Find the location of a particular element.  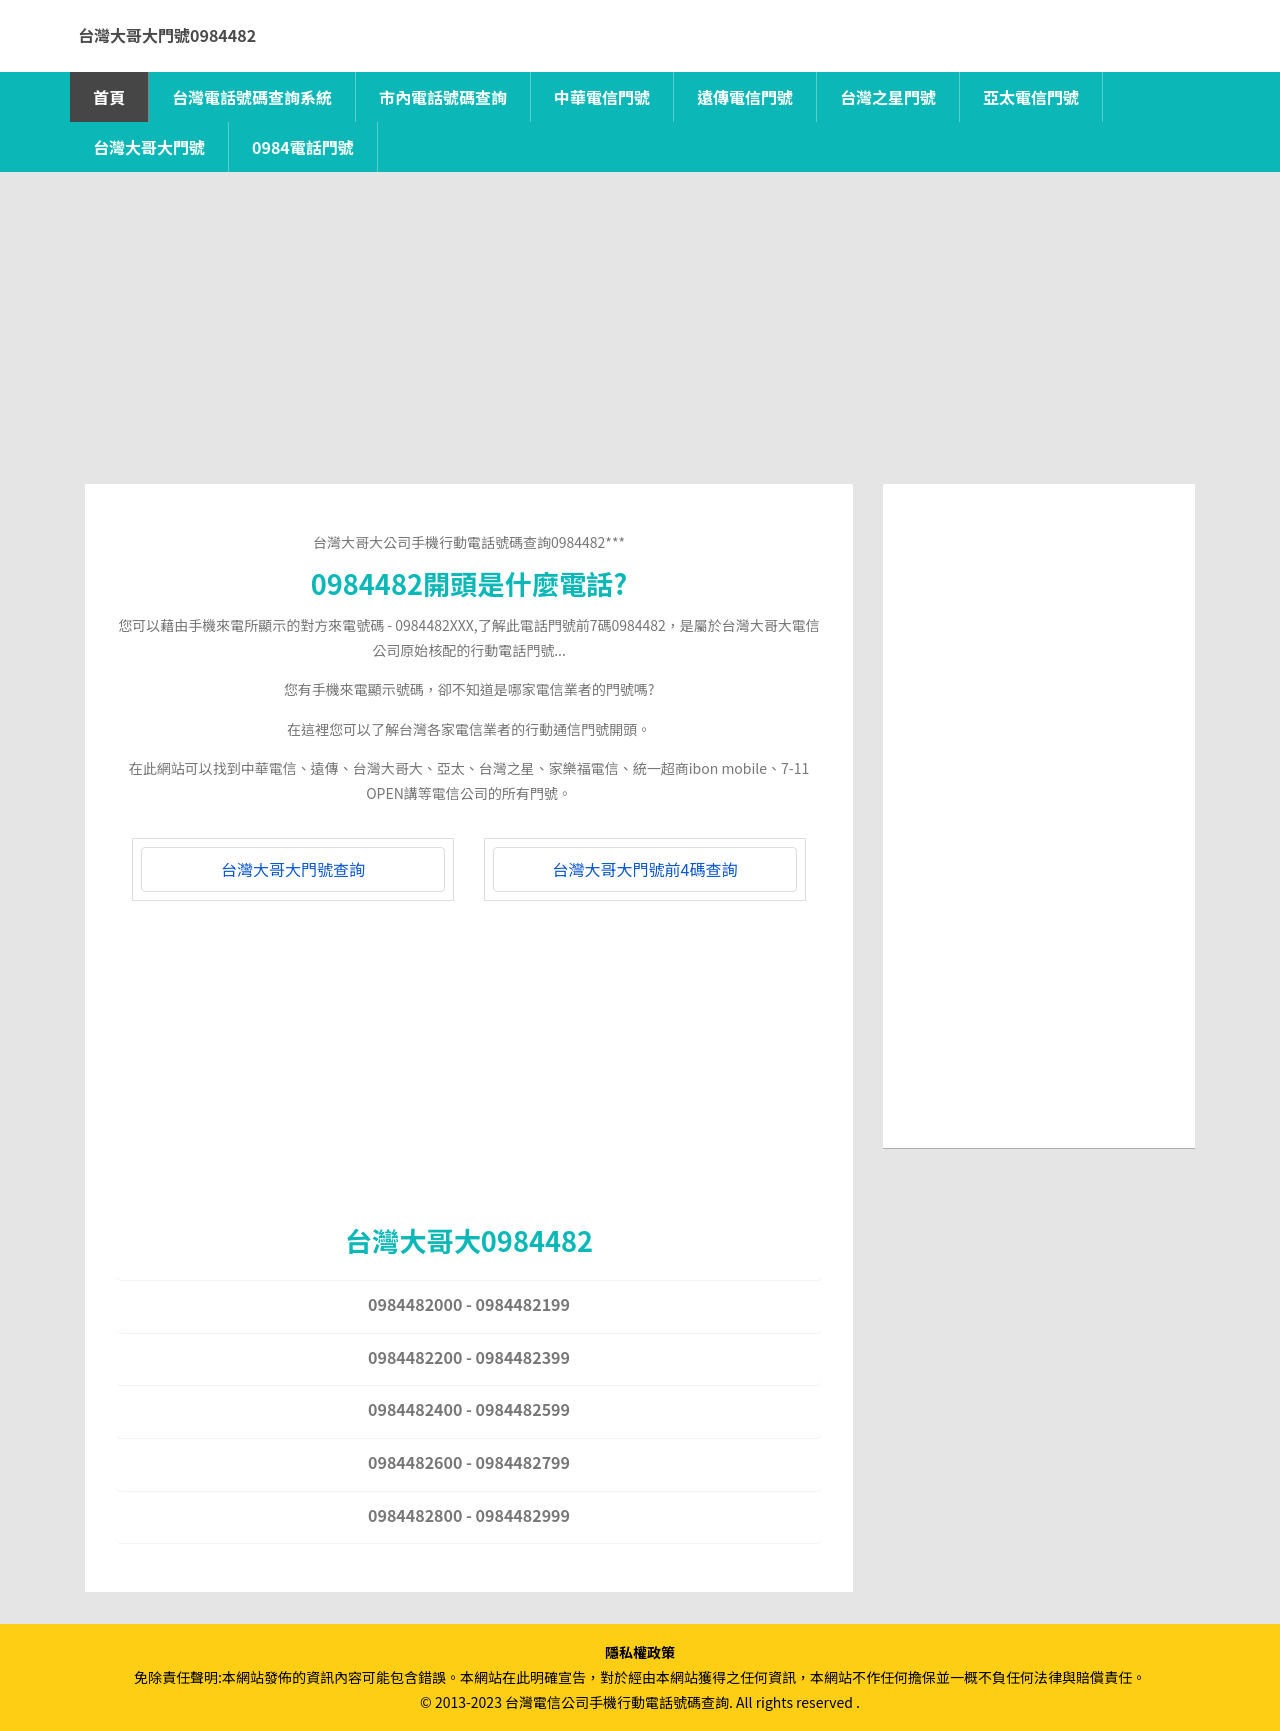

0984電話門號 is located at coordinates (303, 147).